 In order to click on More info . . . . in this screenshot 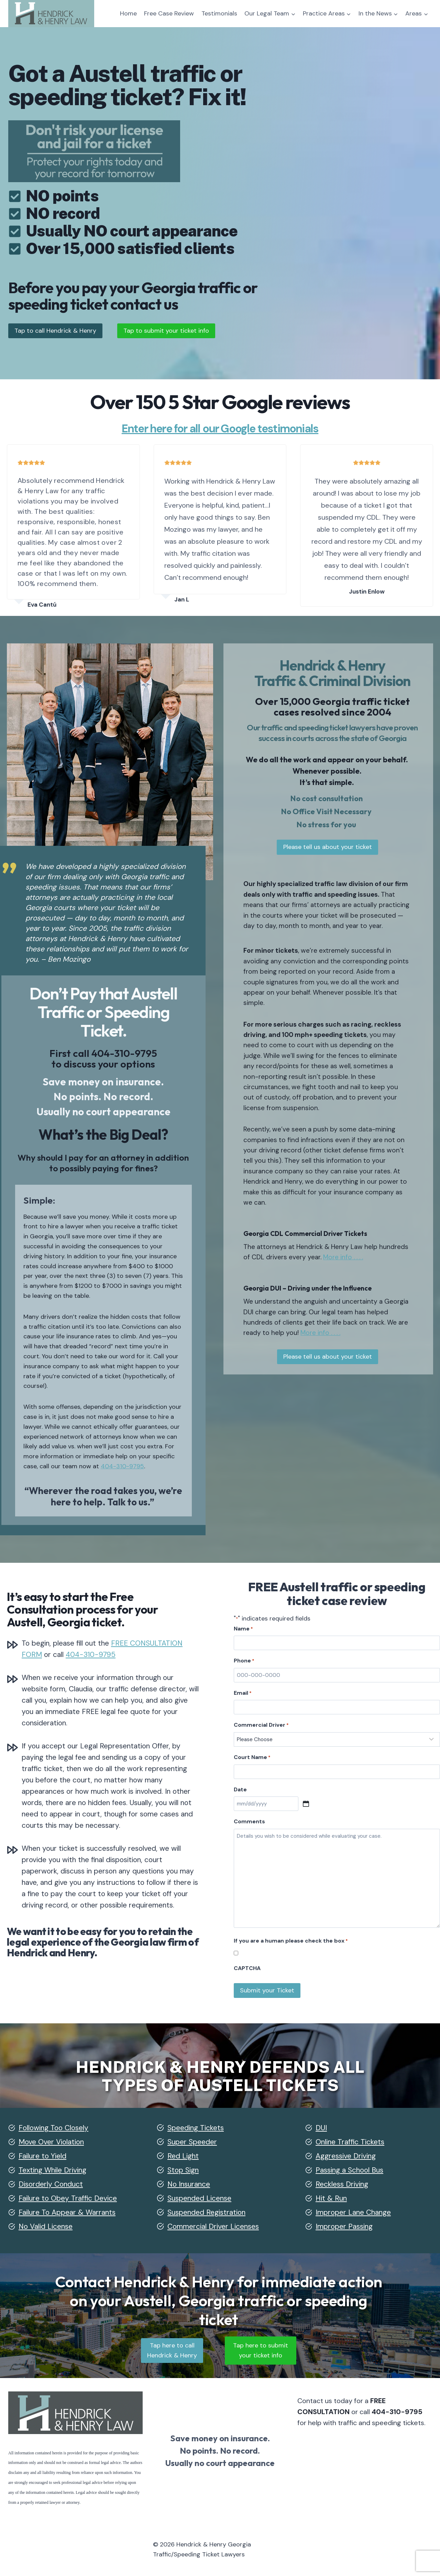, I will do `click(378, 1267)`.